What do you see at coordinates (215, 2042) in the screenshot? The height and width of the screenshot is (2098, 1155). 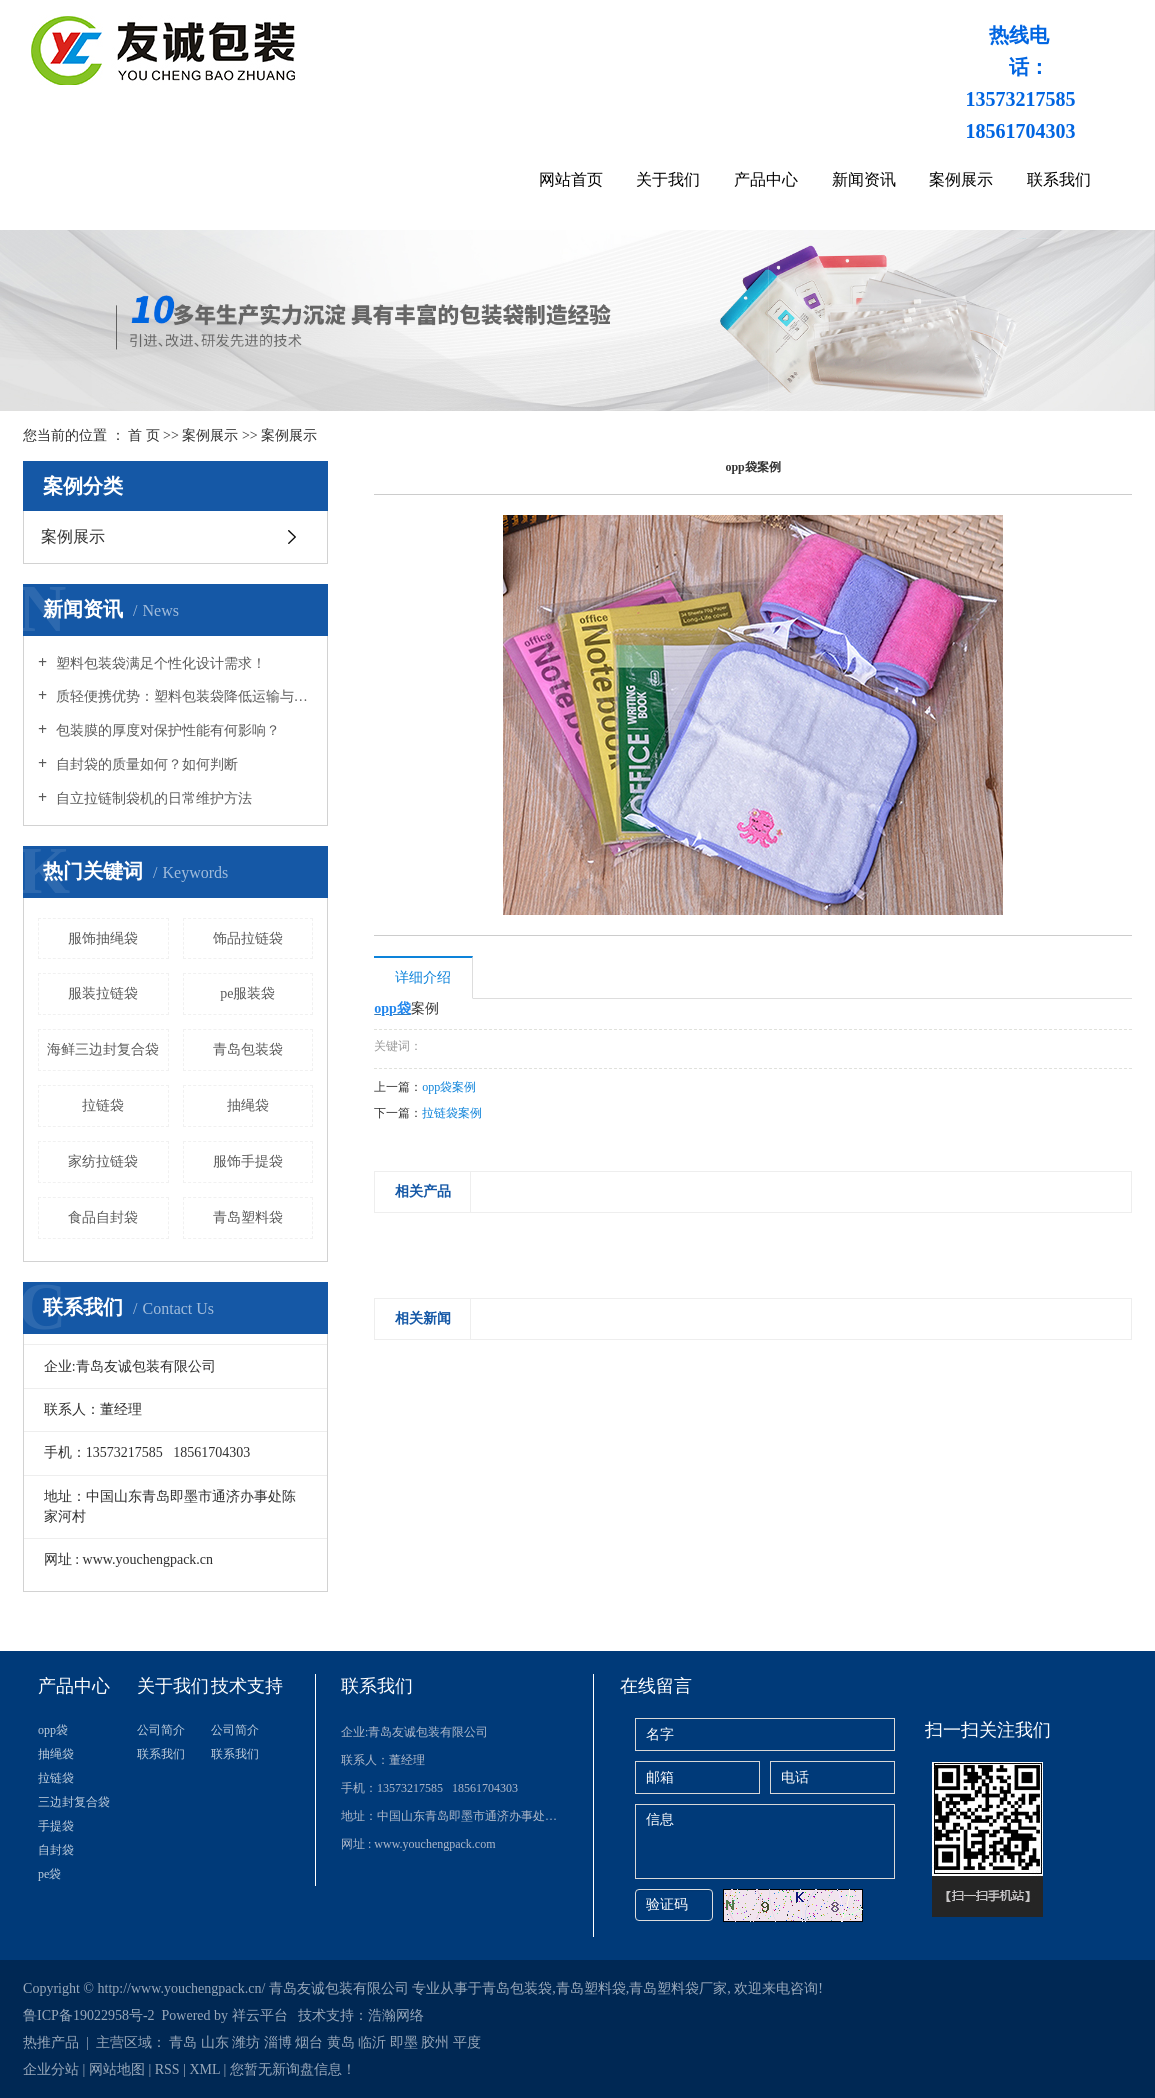 I see `山东` at bounding box center [215, 2042].